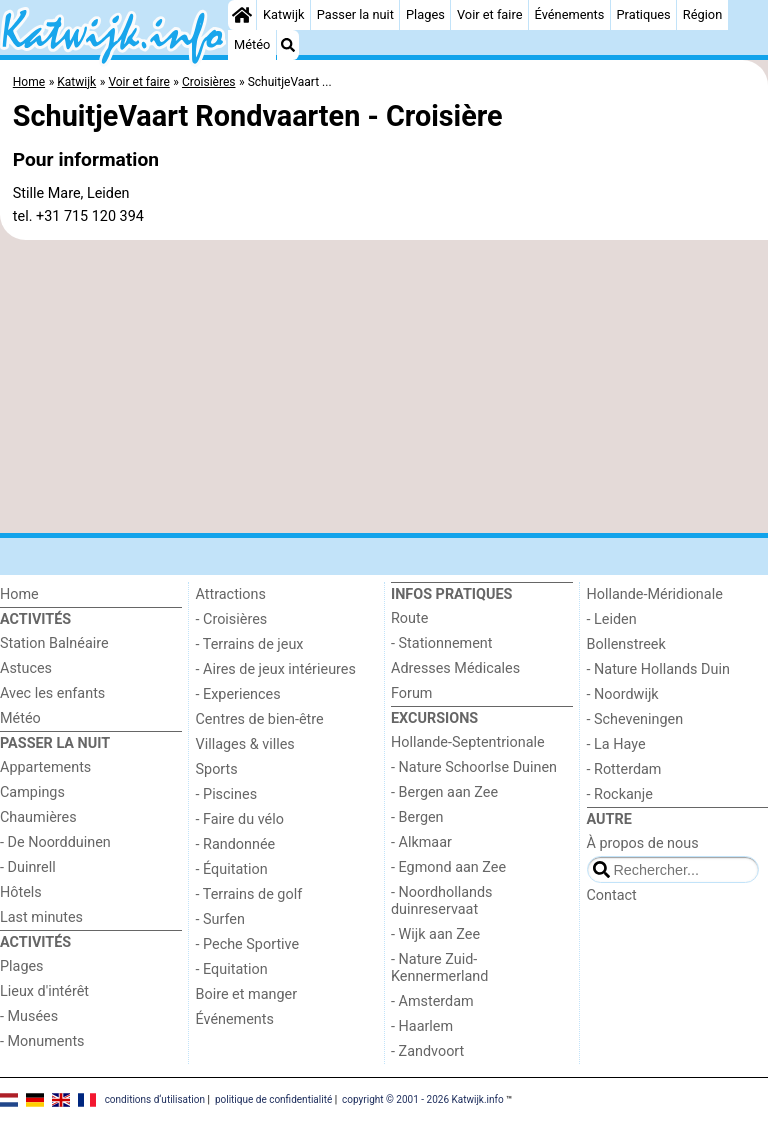 This screenshot has height=1122, width=768. I want to click on Avec les enfants, so click(52, 693).